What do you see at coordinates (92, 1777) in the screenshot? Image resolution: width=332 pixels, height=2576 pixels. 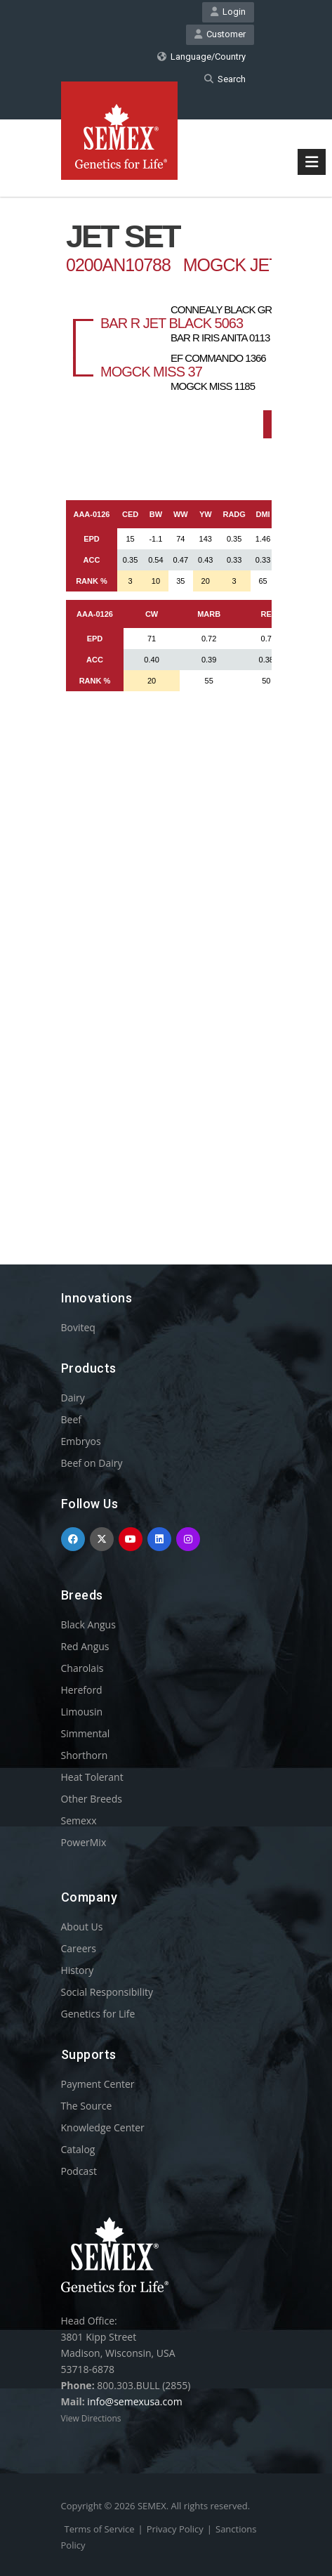 I see `Heat Tolerant` at bounding box center [92, 1777].